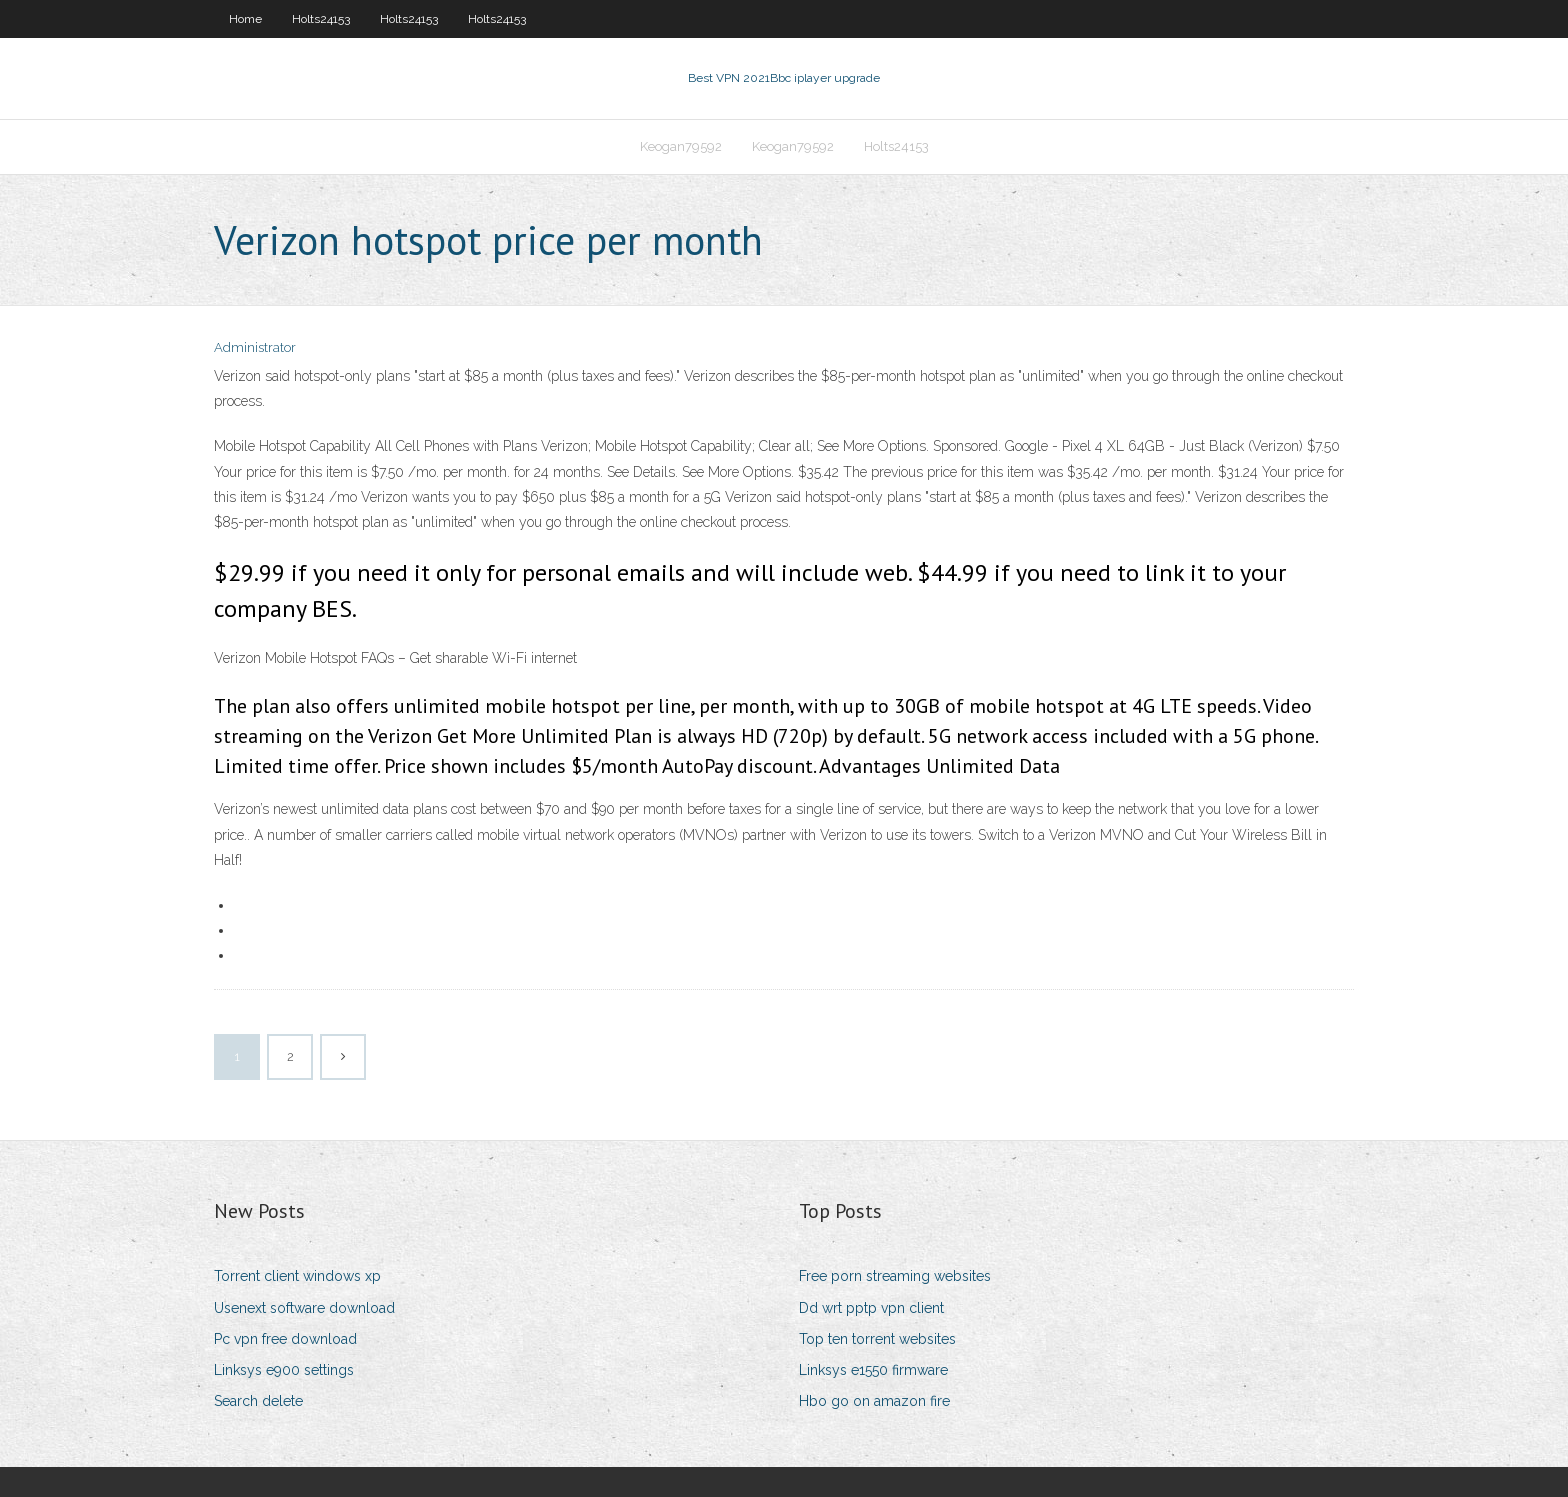 The image size is (1568, 1497). What do you see at coordinates (245, 19) in the screenshot?
I see `Home` at bounding box center [245, 19].